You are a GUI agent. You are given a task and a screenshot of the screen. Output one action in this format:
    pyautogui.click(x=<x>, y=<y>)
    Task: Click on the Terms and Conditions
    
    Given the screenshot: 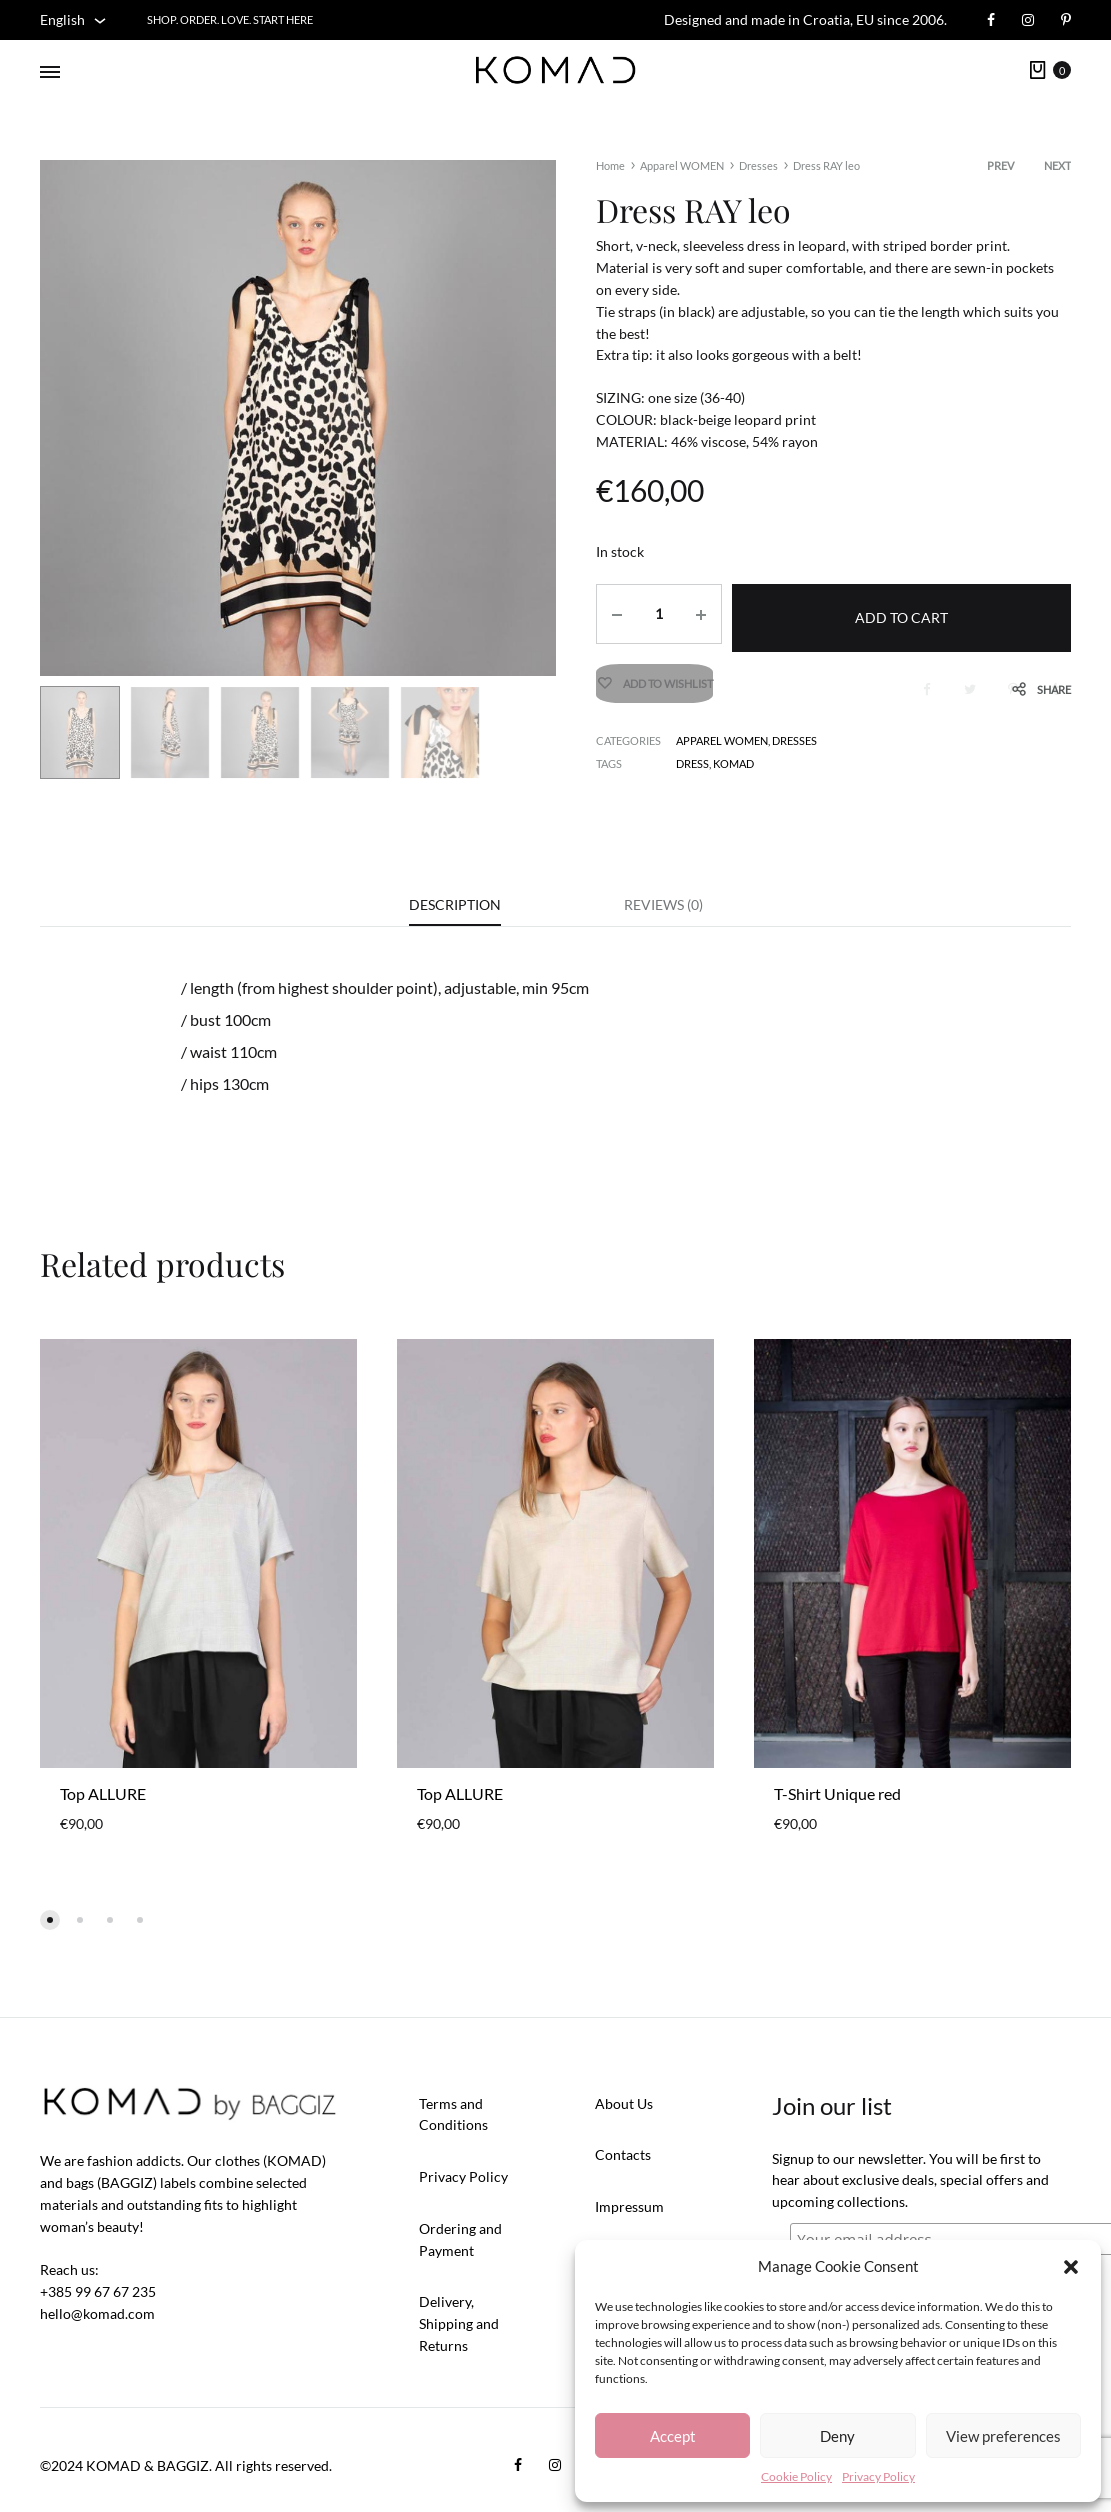 What is the action you would take?
    pyautogui.click(x=453, y=2115)
    